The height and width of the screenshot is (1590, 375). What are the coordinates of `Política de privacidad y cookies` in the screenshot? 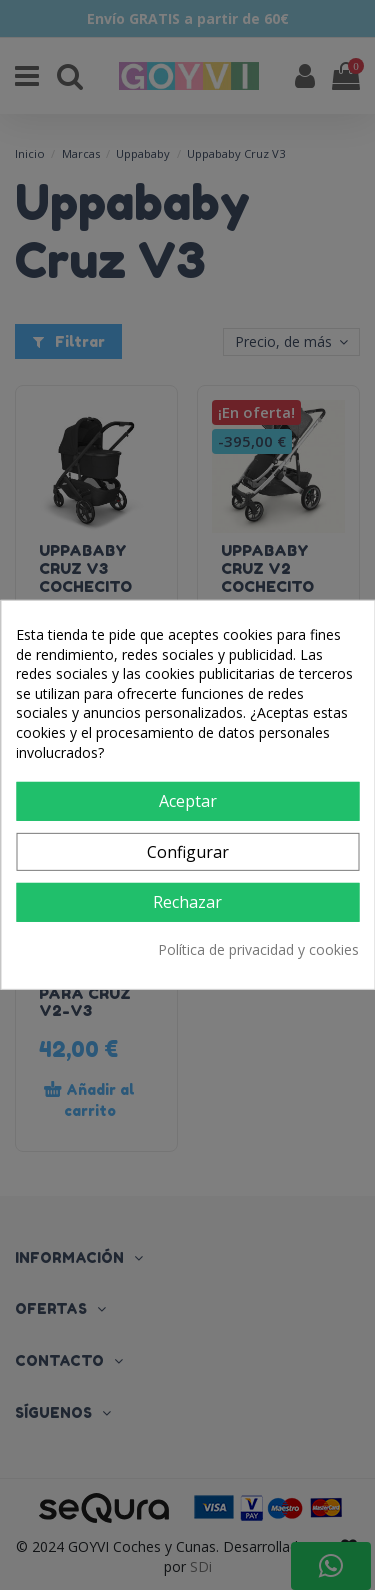 It's located at (258, 949).